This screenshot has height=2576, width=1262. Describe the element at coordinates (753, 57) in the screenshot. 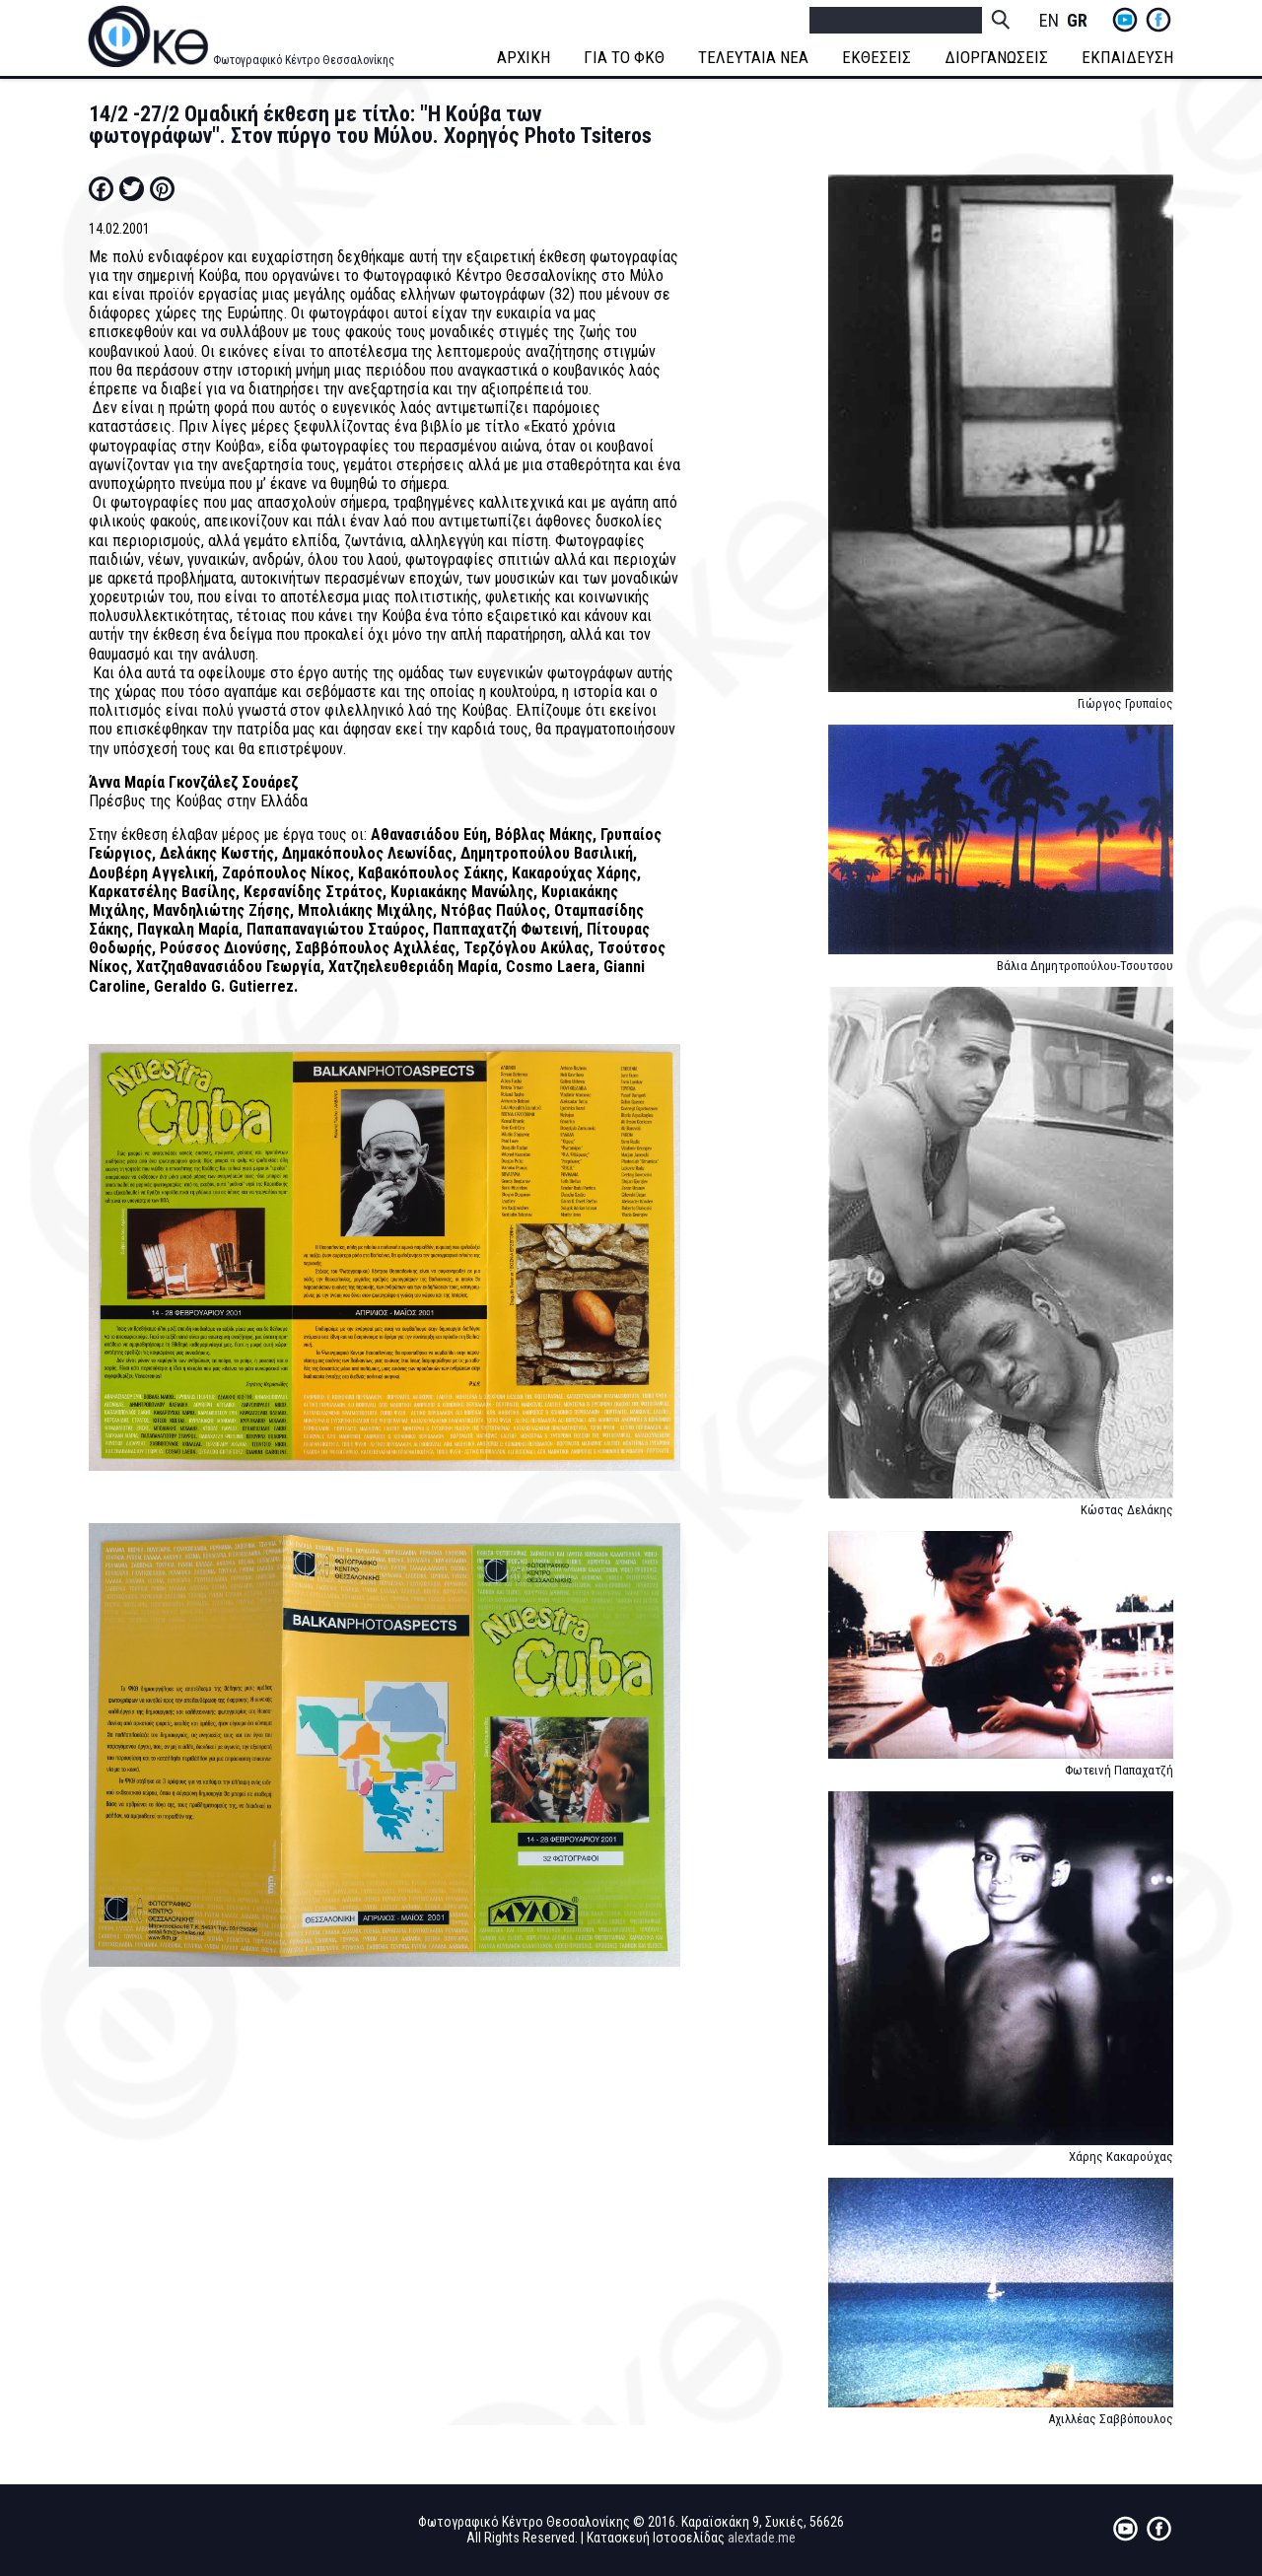

I see `ΤΕΛΕΥΤΑΙΑ ΝΕΑ` at that location.